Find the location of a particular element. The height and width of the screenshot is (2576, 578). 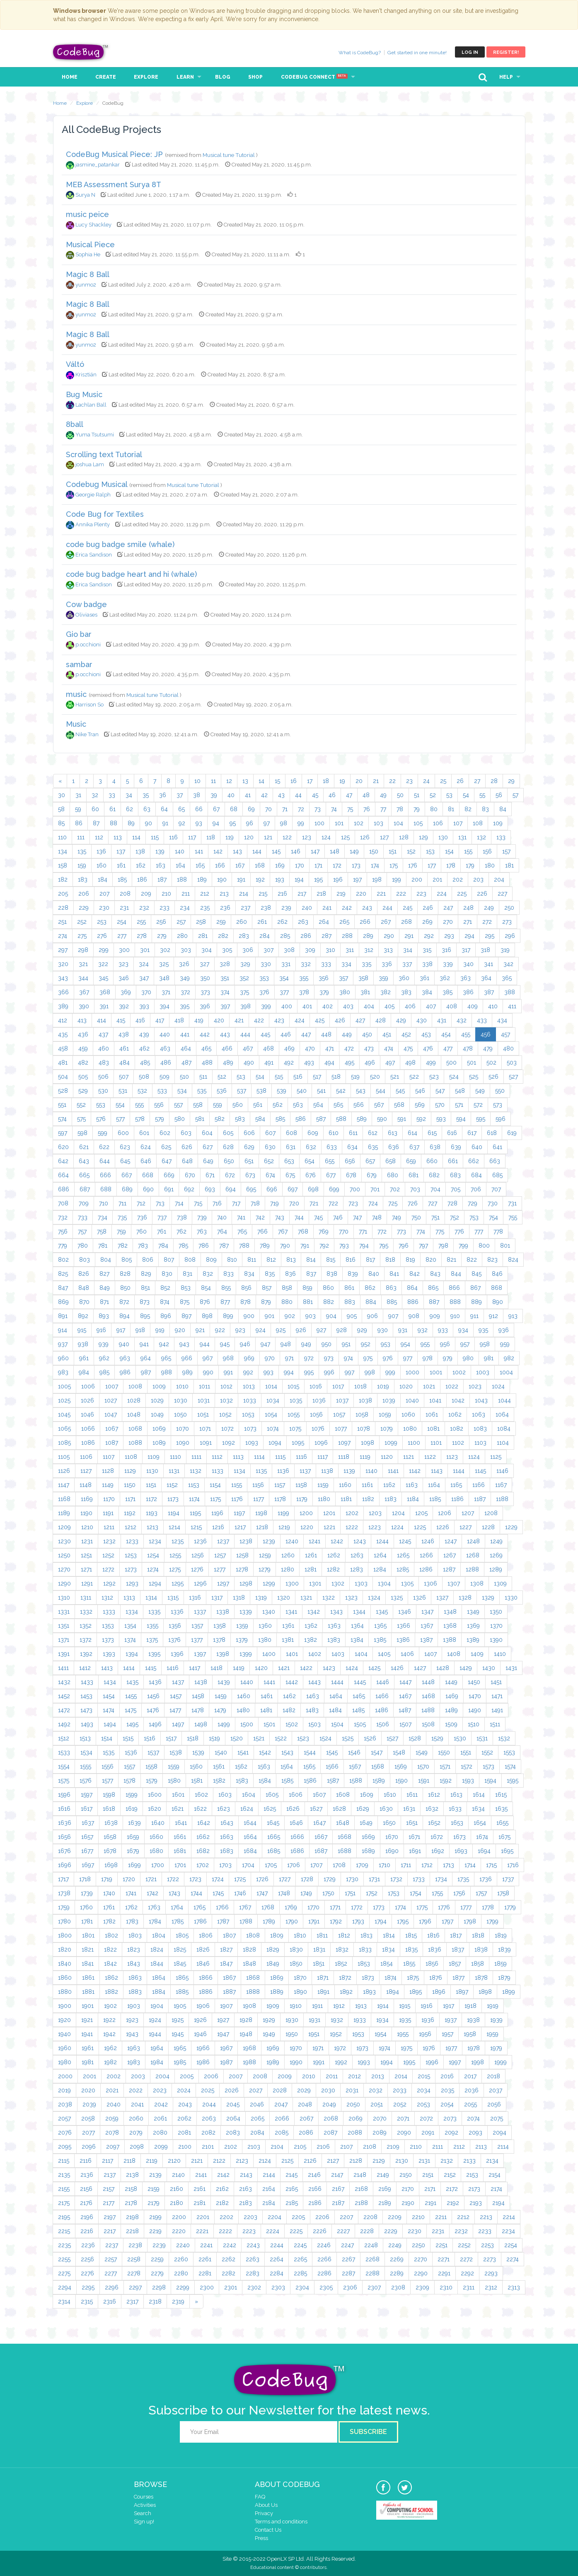

1022 is located at coordinates (451, 1386).